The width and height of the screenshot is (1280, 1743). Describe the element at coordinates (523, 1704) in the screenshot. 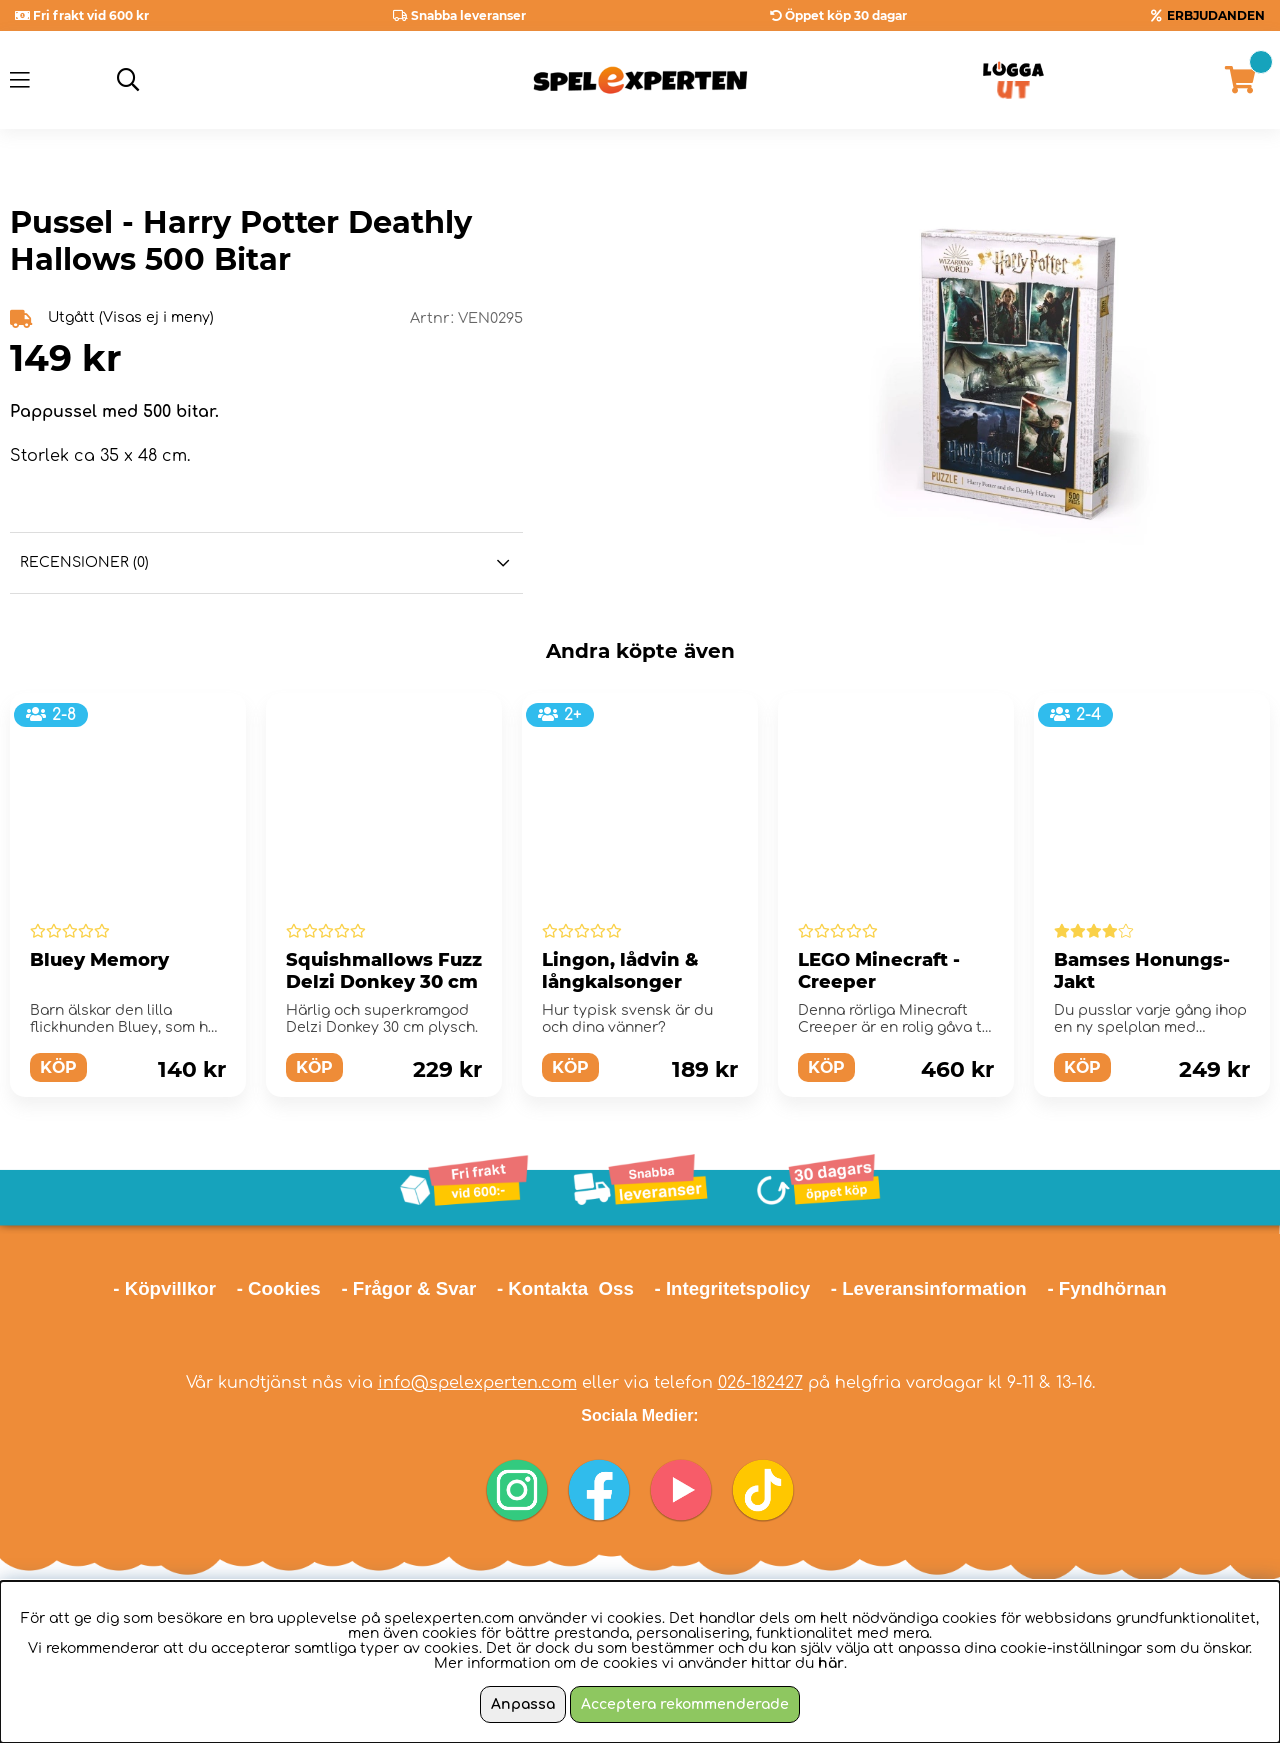

I see `Anpassa` at that location.